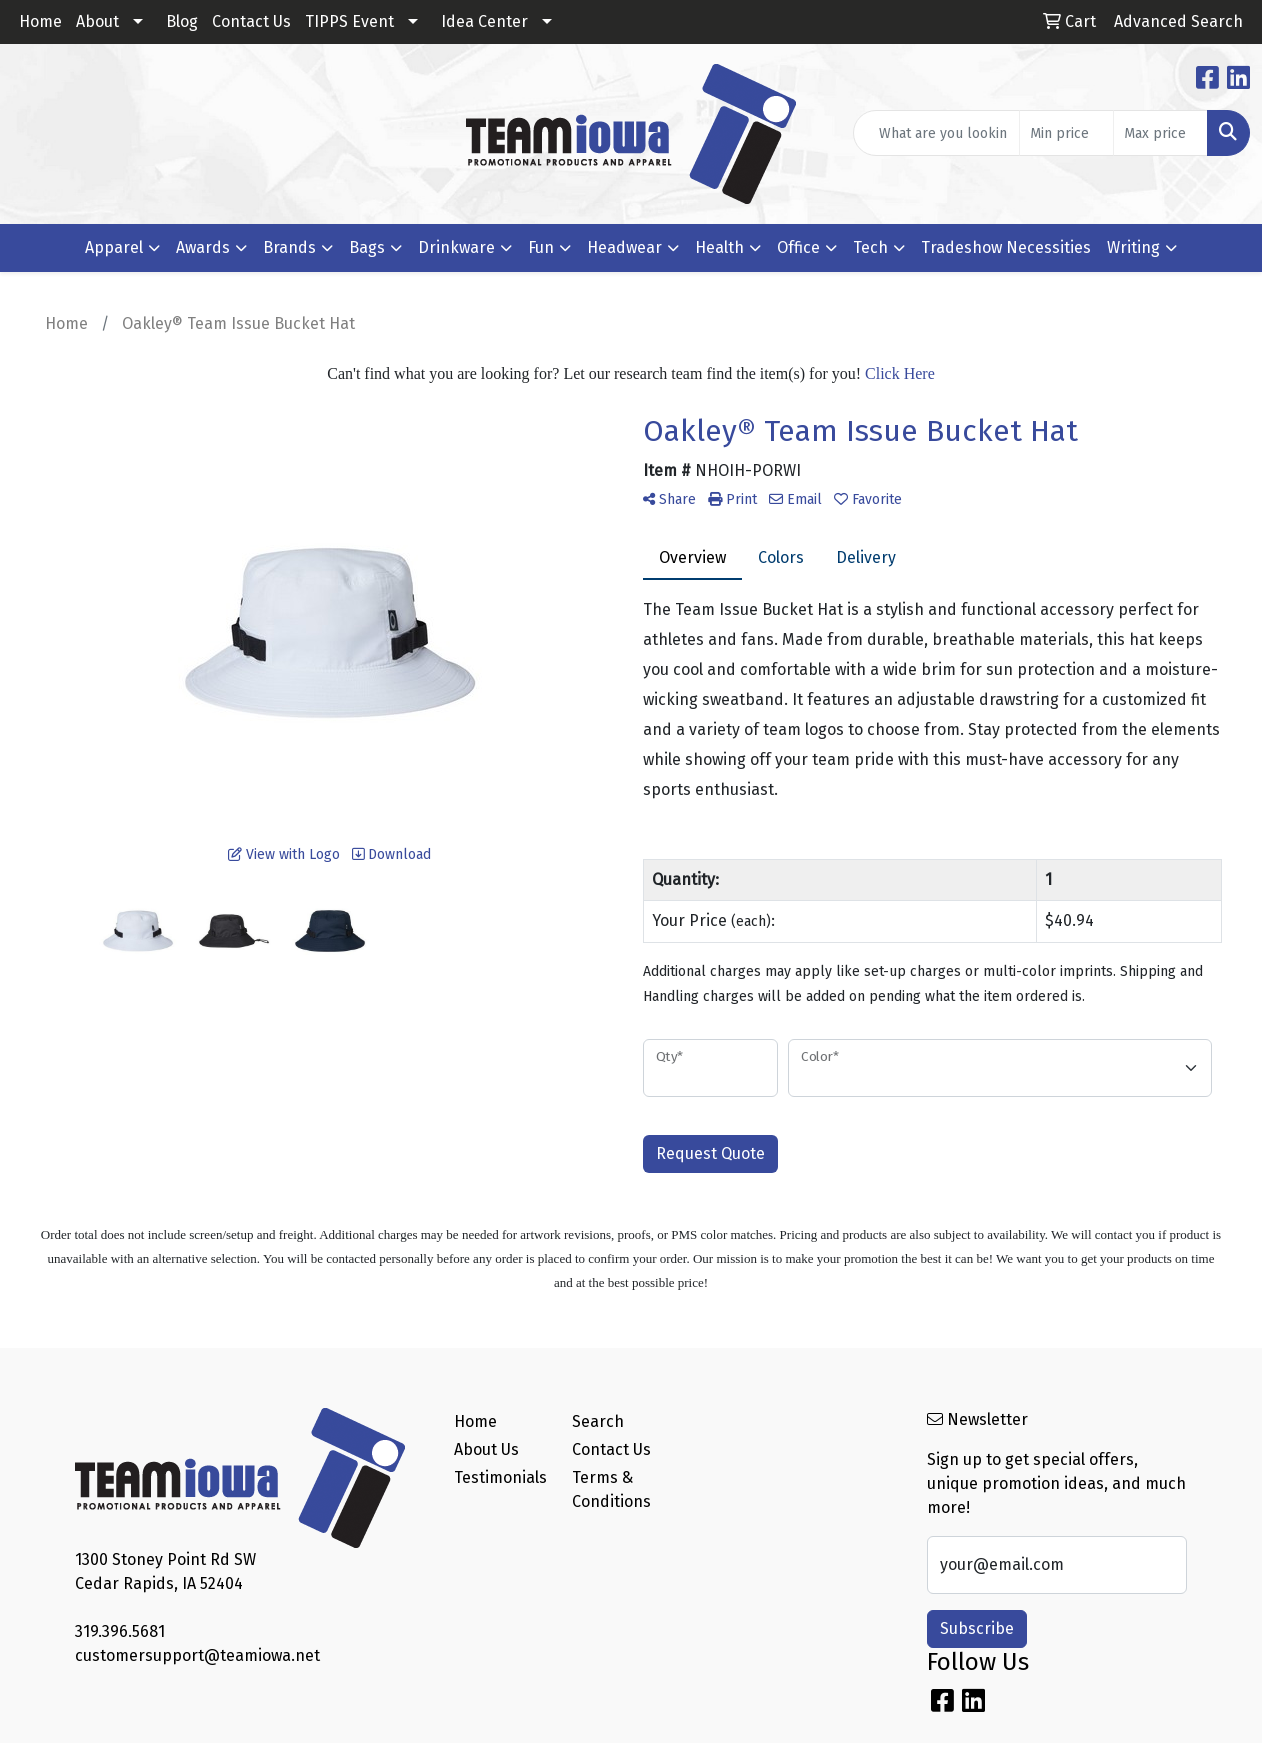  Describe the element at coordinates (1066, 133) in the screenshot. I see `[Quick Search Price Low]` at that location.